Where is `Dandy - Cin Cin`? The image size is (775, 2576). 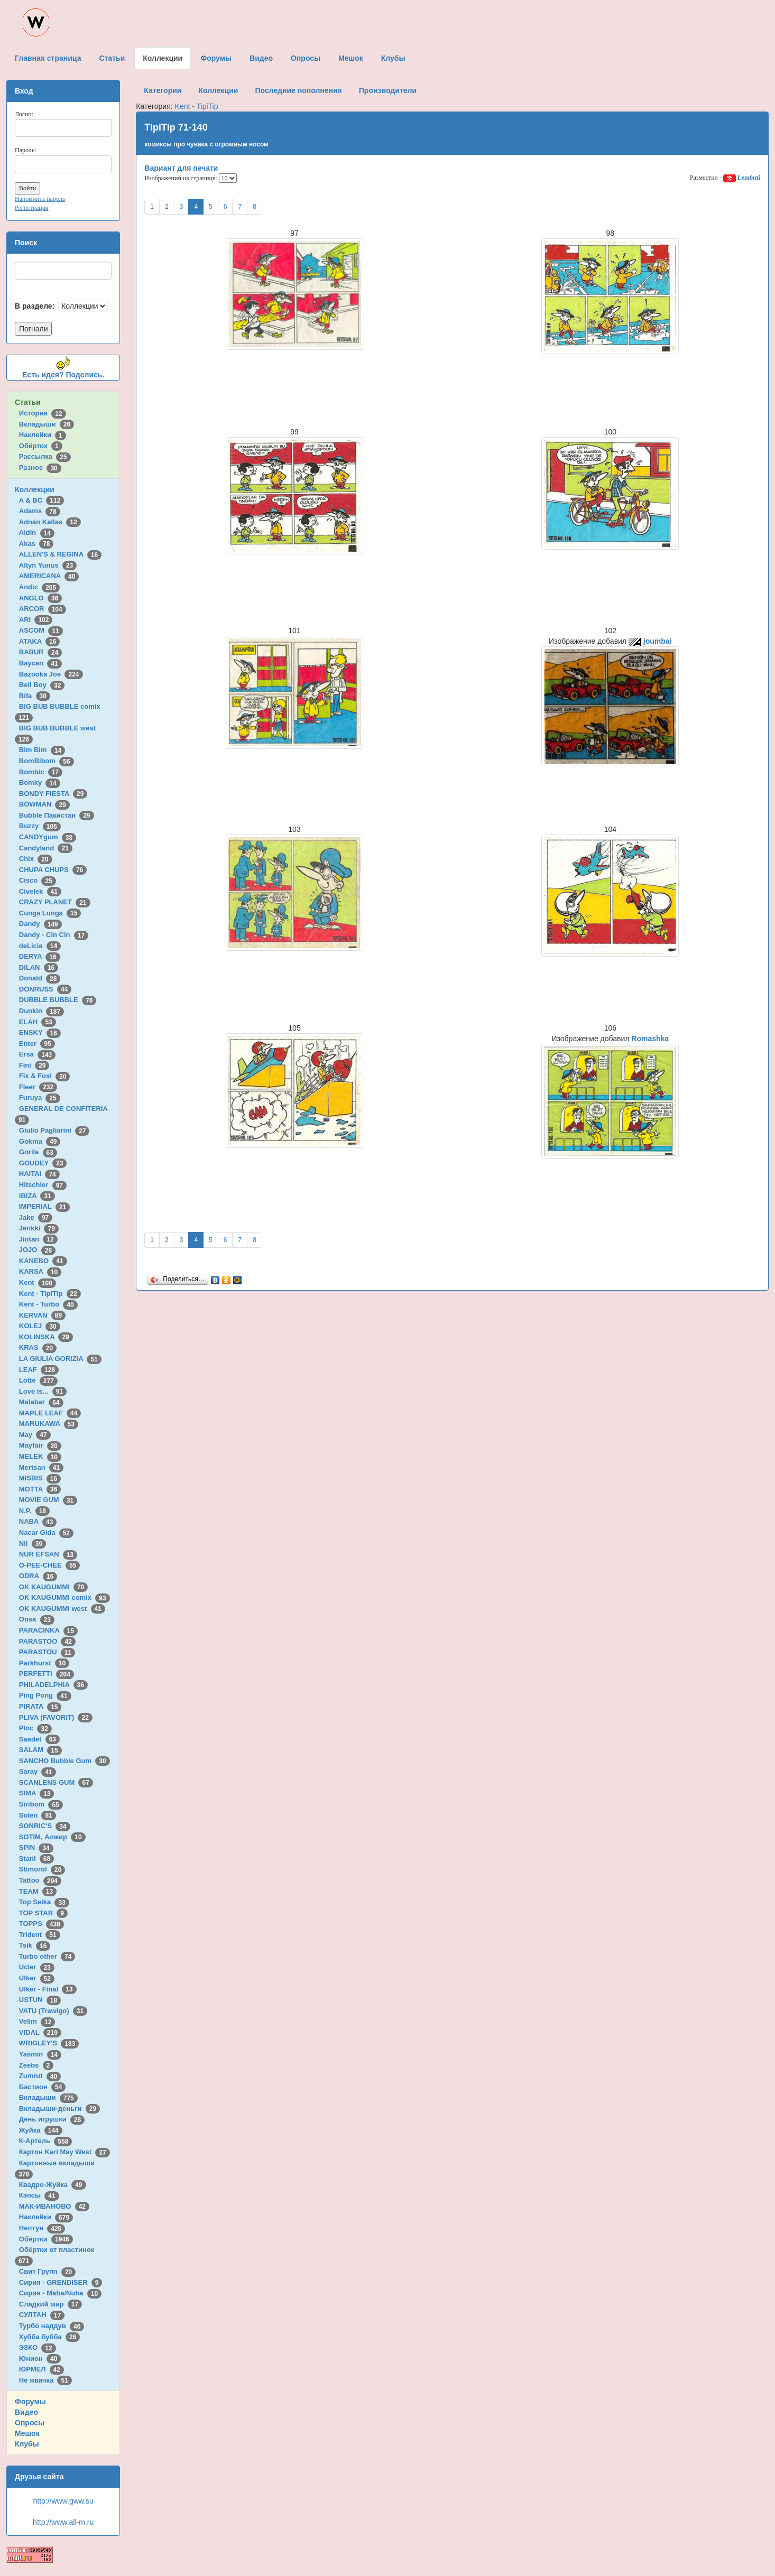 Dandy - Cin Cin is located at coordinates (53, 935).